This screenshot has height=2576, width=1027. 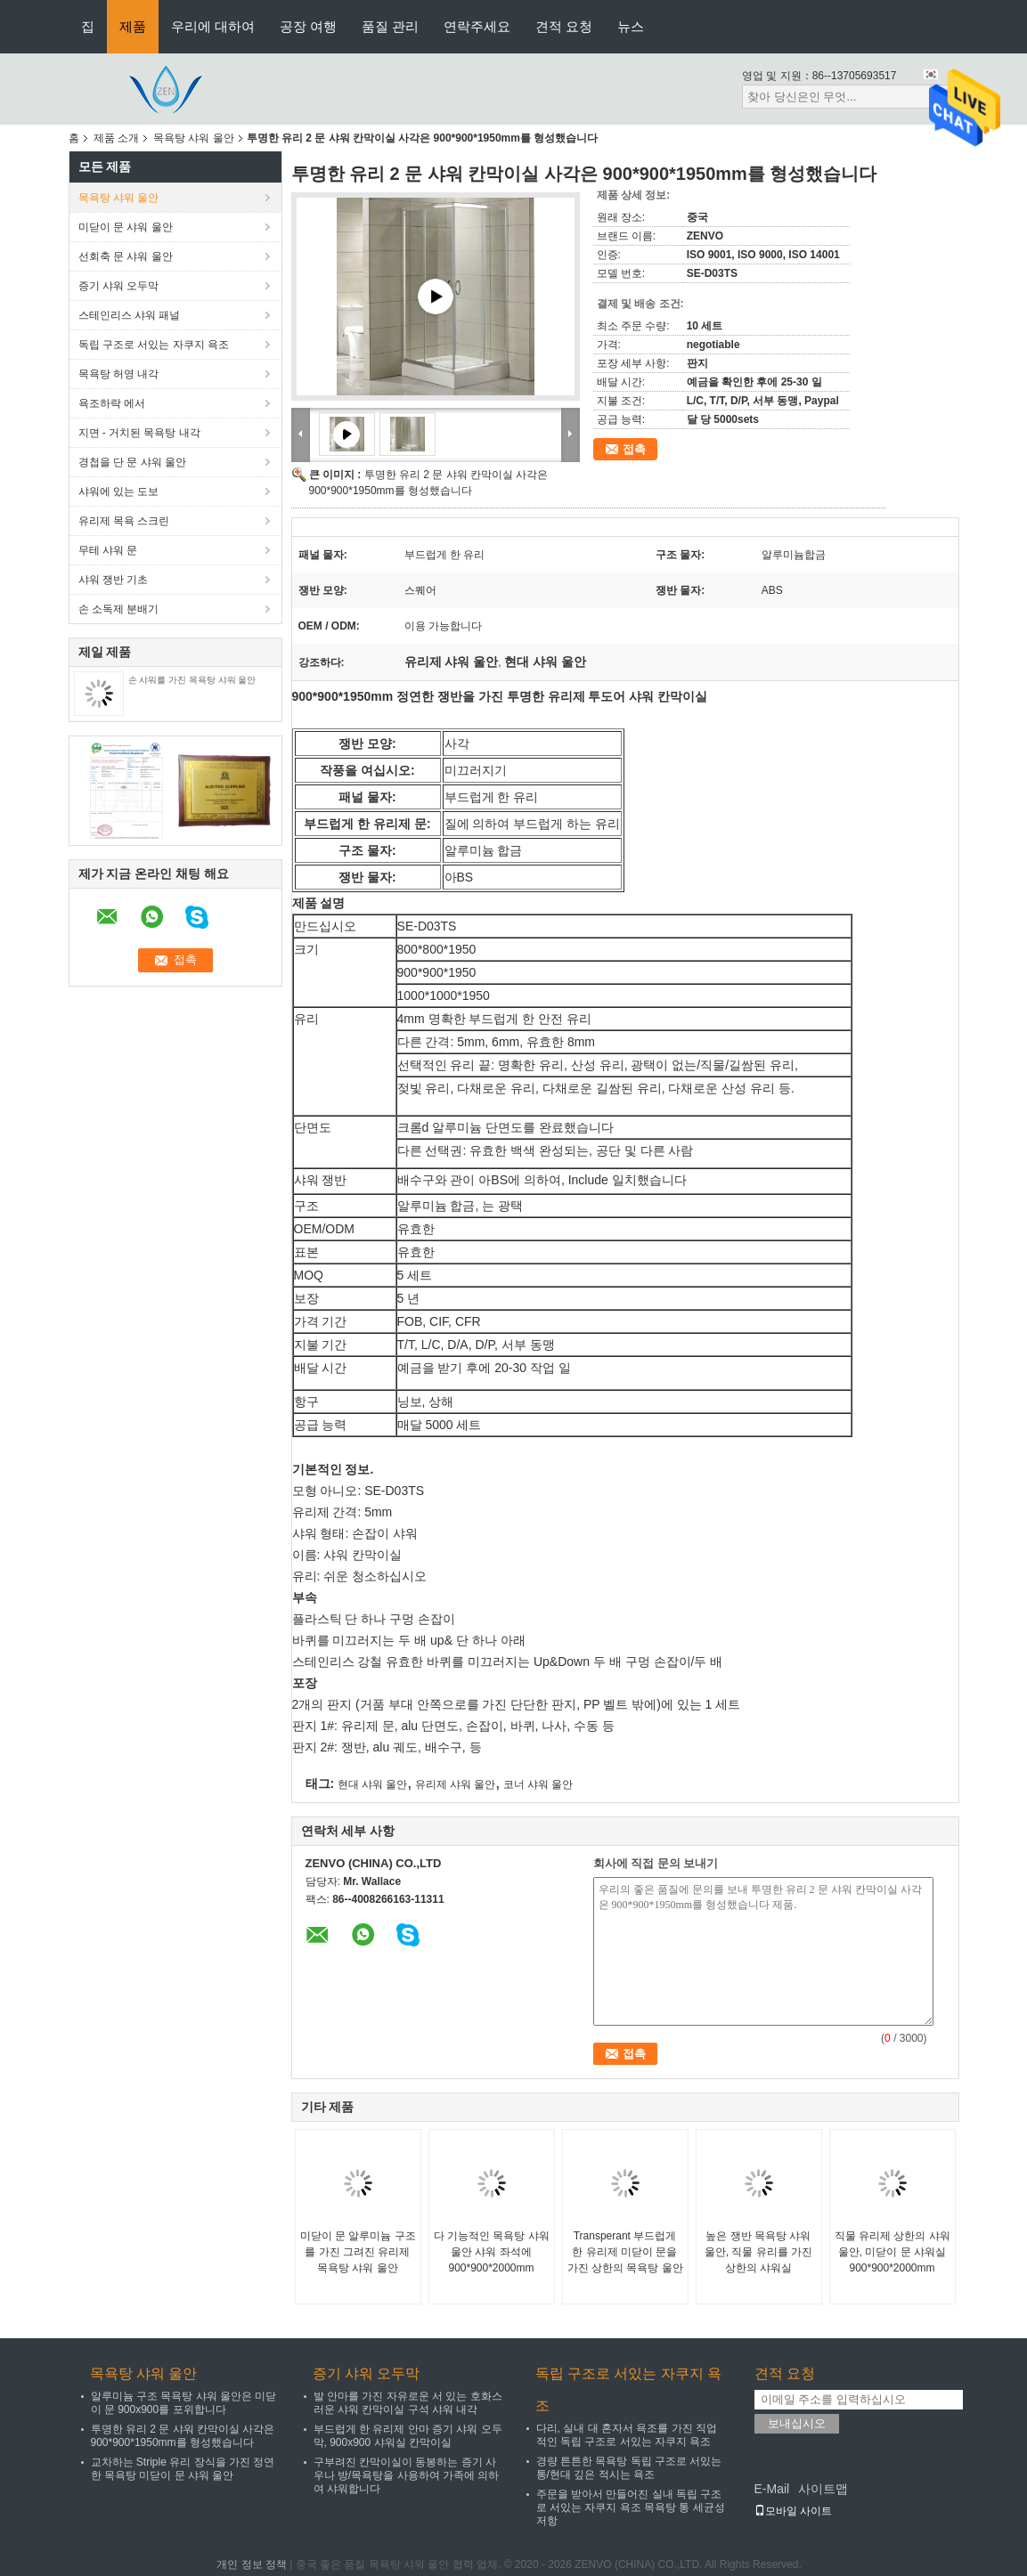 What do you see at coordinates (183, 2469) in the screenshot?
I see `교차하는 Striple 유리 장식을 가진 정연한 목욕탕 미닫이 문 샤워 울안` at bounding box center [183, 2469].